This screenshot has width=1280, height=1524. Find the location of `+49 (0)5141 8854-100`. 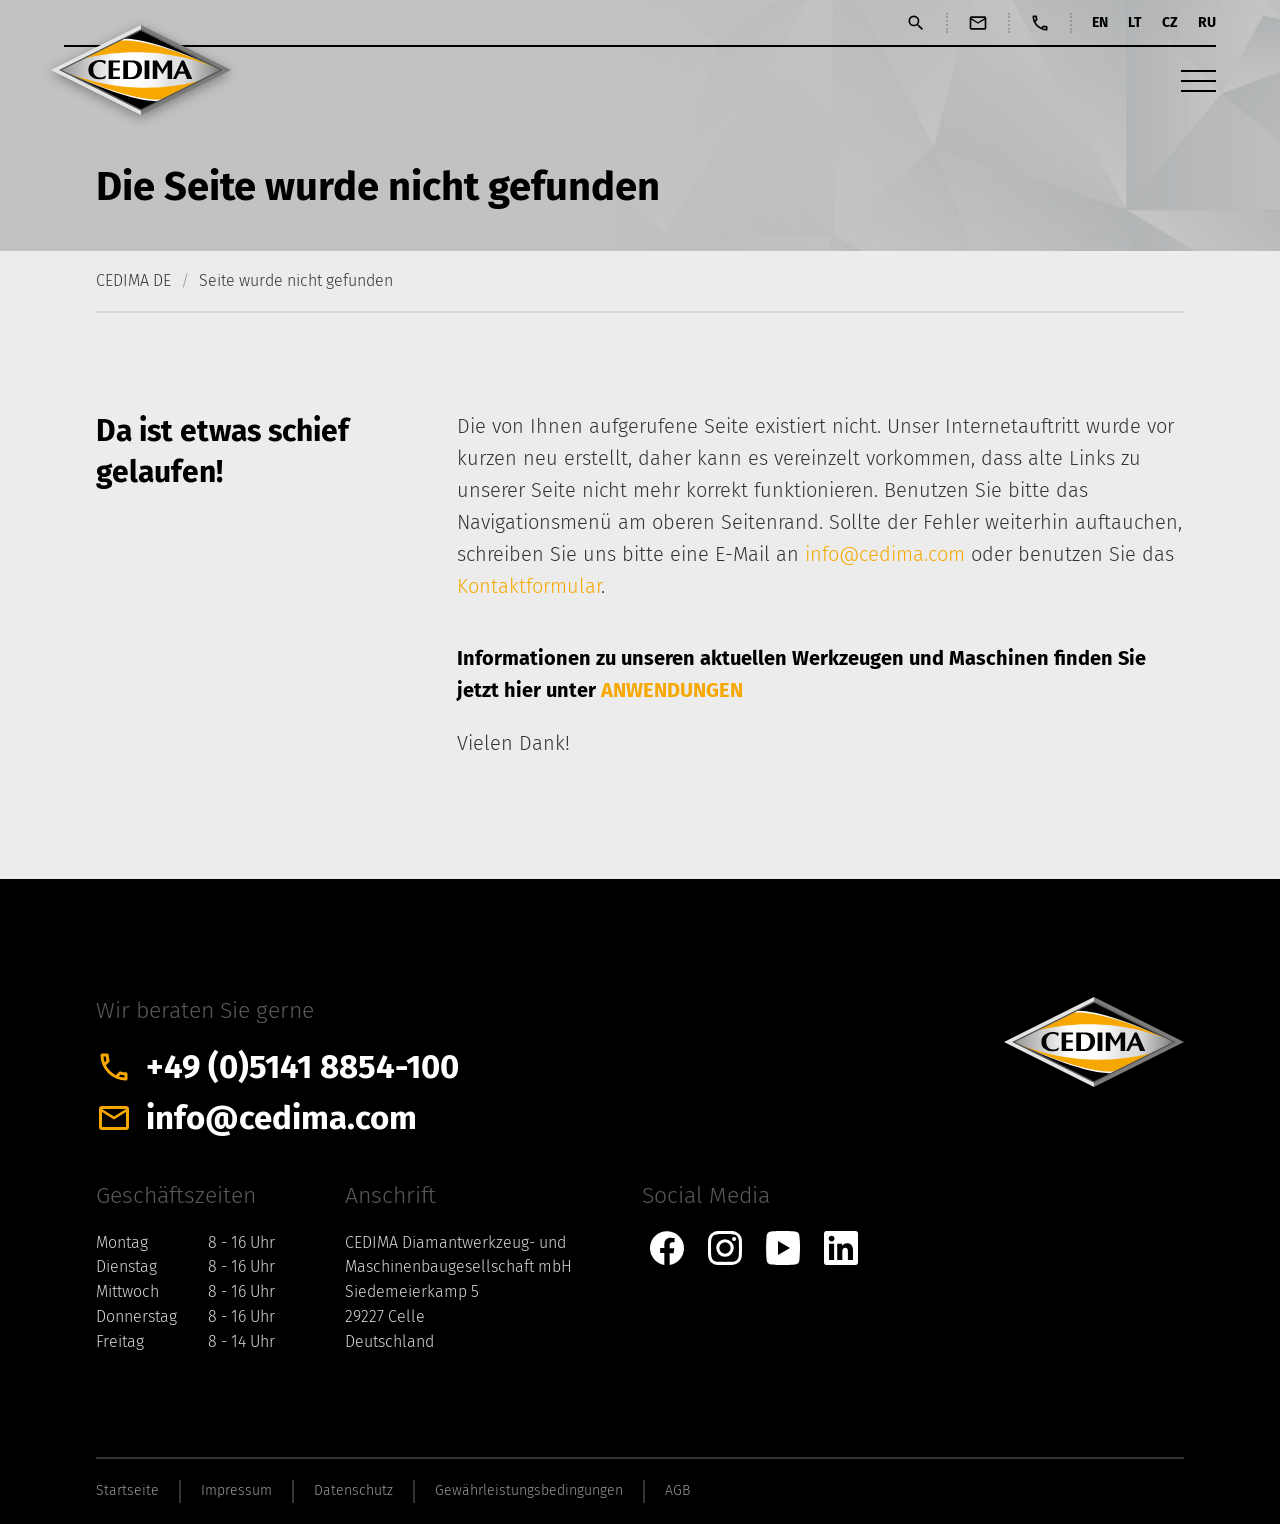

+49 (0)5141 8854-100 is located at coordinates (302, 1067).